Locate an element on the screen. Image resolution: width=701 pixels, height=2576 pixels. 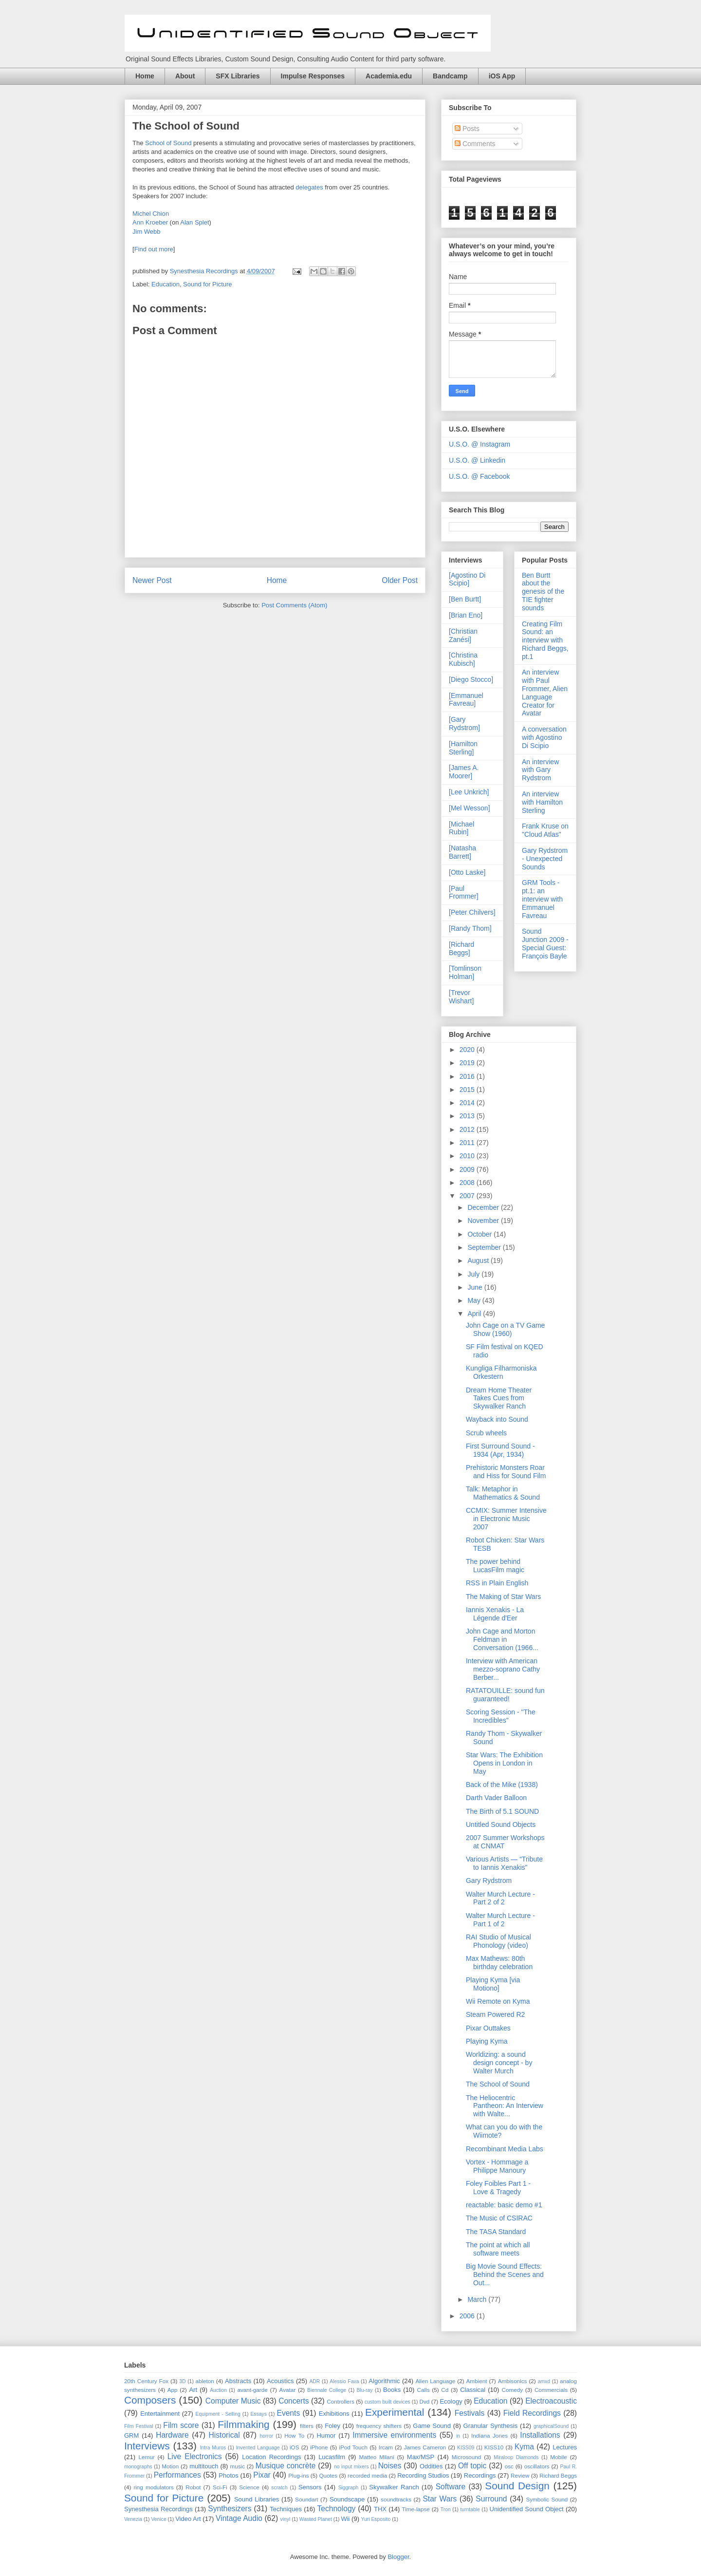
Darth Vader Balloon is located at coordinates (496, 1798).